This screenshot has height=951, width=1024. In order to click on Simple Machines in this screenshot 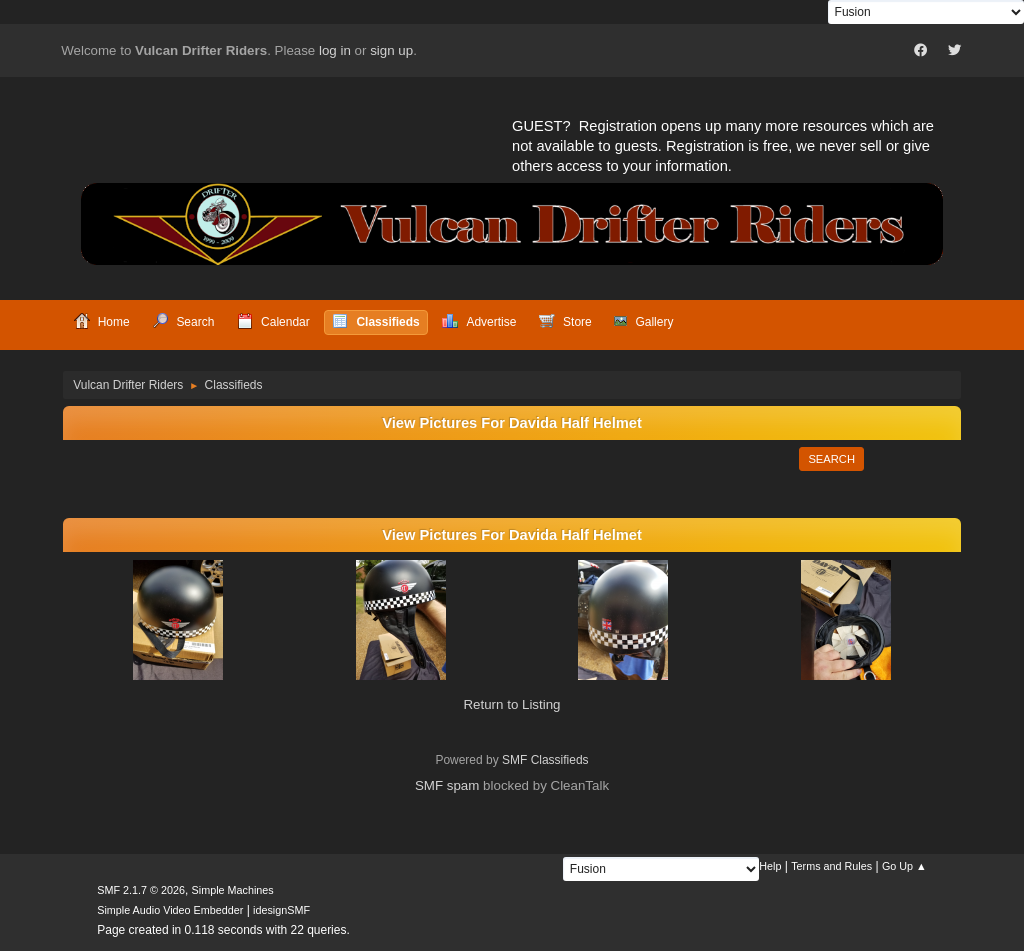, I will do `click(233, 890)`.